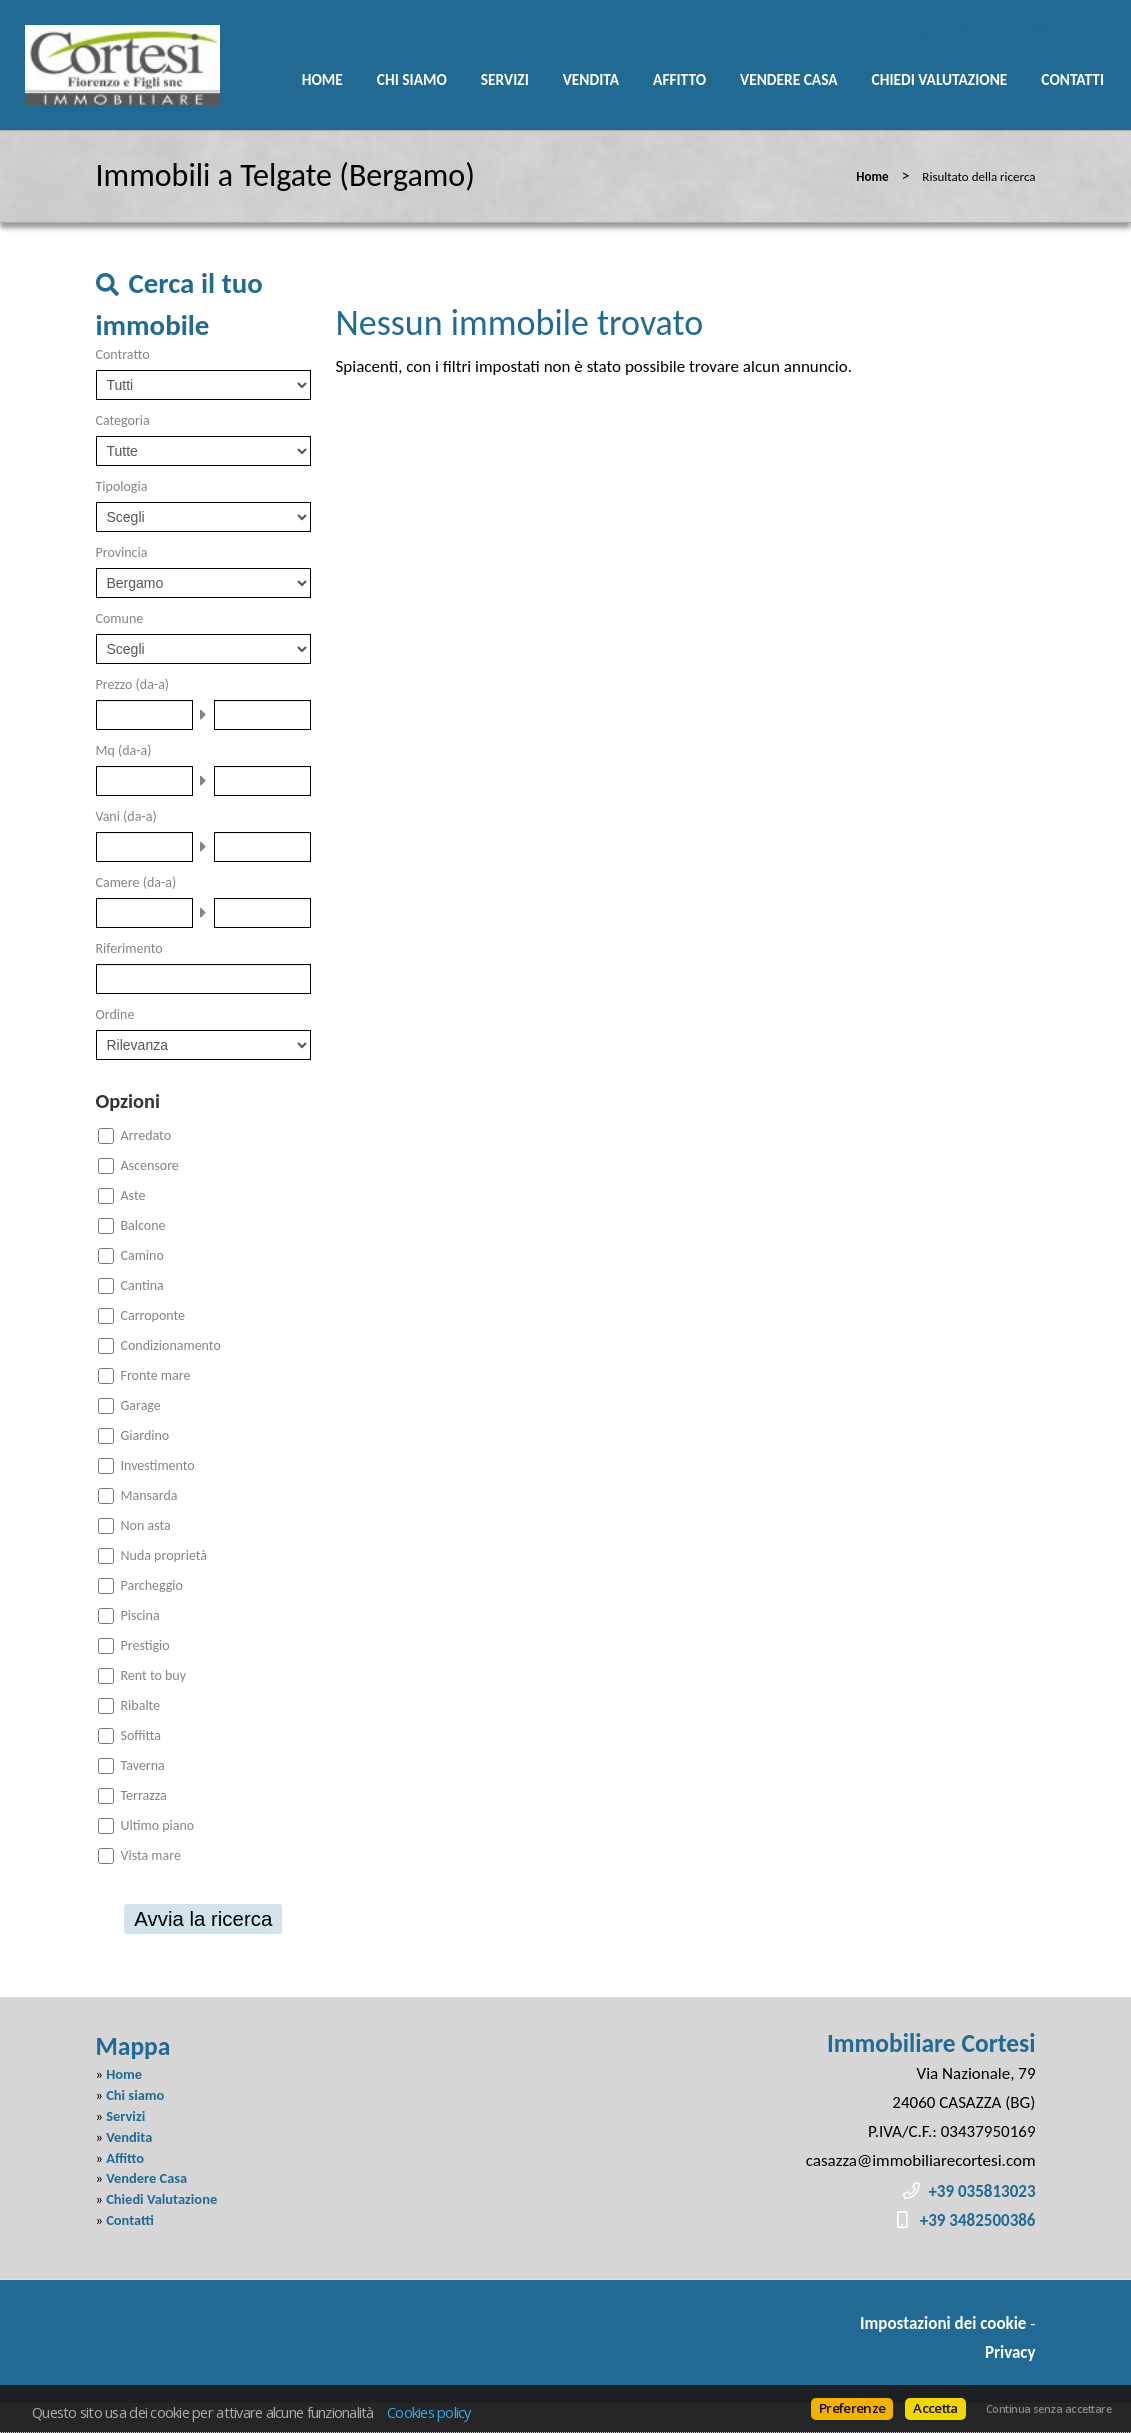 The height and width of the screenshot is (2433, 1131). What do you see at coordinates (412, 79) in the screenshot?
I see `Chi siamo` at bounding box center [412, 79].